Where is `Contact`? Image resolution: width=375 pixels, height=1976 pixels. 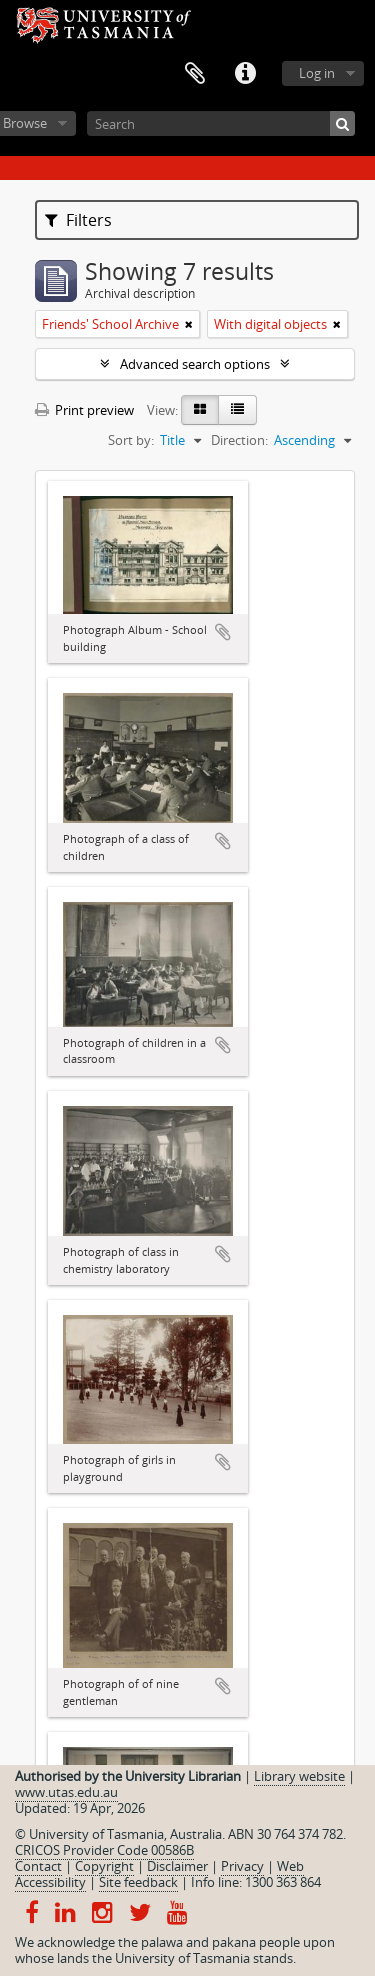
Contact is located at coordinates (38, 1866).